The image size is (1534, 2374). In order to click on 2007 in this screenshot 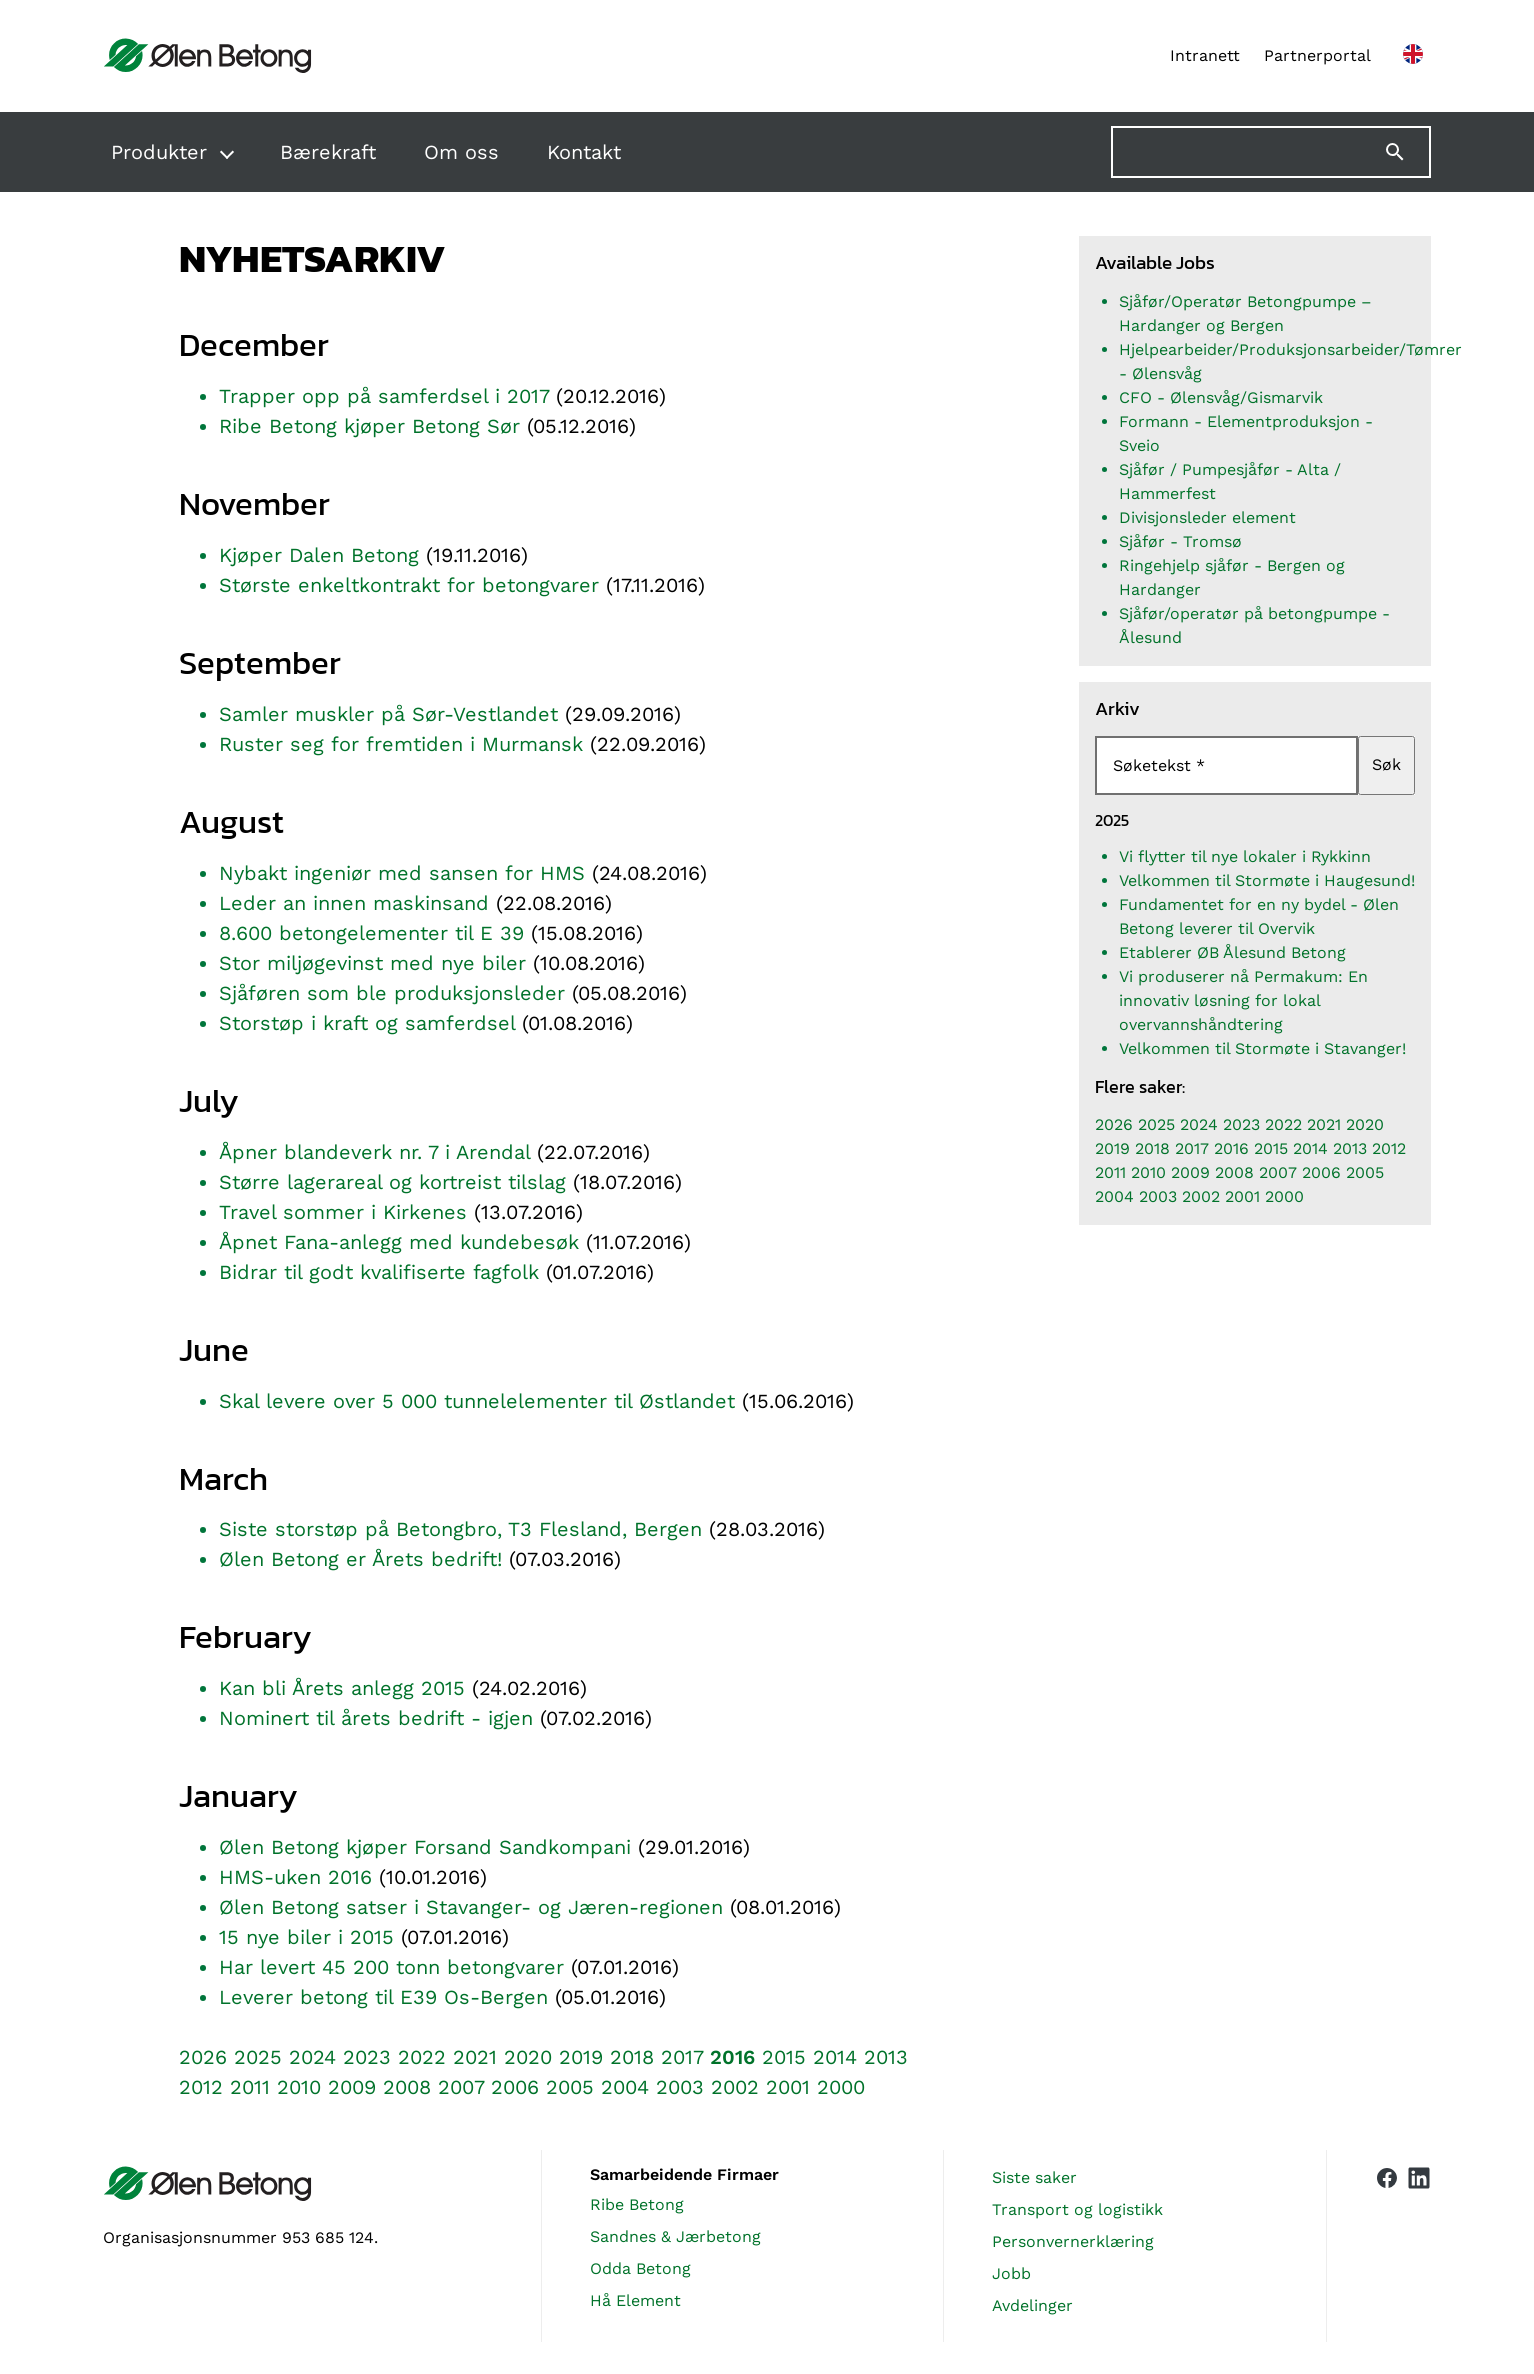, I will do `click(461, 2087)`.